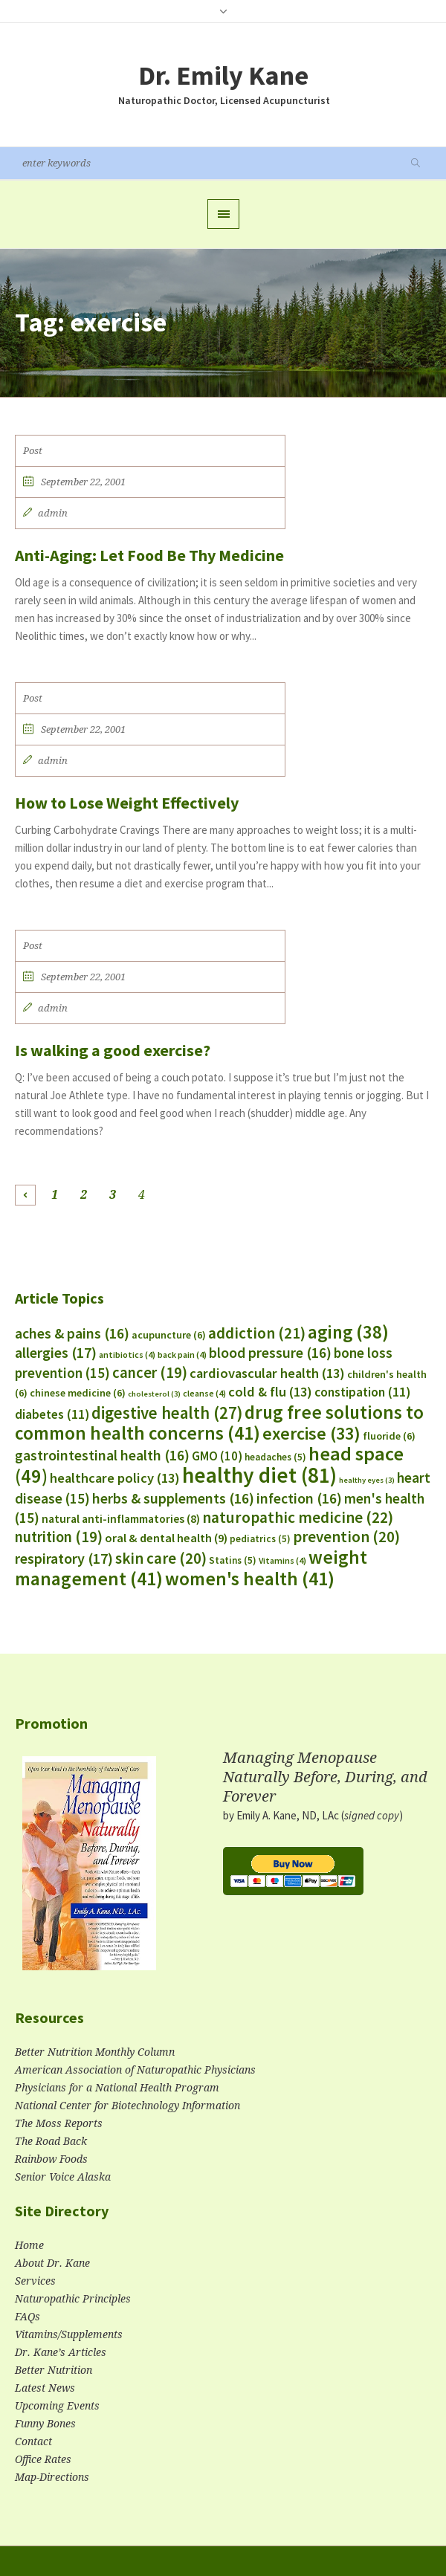 This screenshot has width=446, height=2576. What do you see at coordinates (346, 1537) in the screenshot?
I see `prevention [prevention (20 items)]` at bounding box center [346, 1537].